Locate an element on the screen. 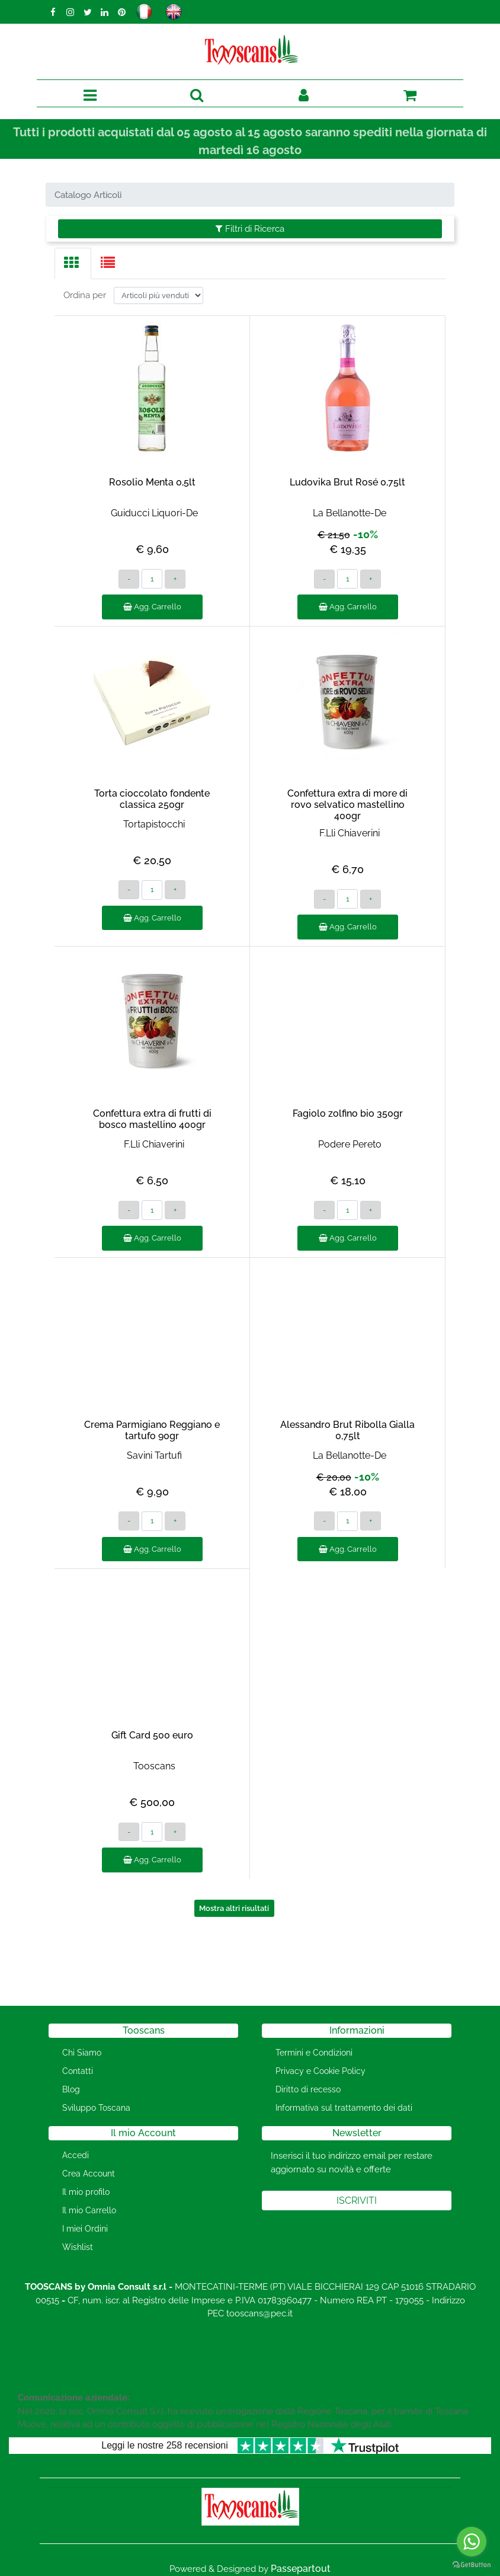 This screenshot has height=2576, width=500. Diritto di recesso is located at coordinates (308, 2089).